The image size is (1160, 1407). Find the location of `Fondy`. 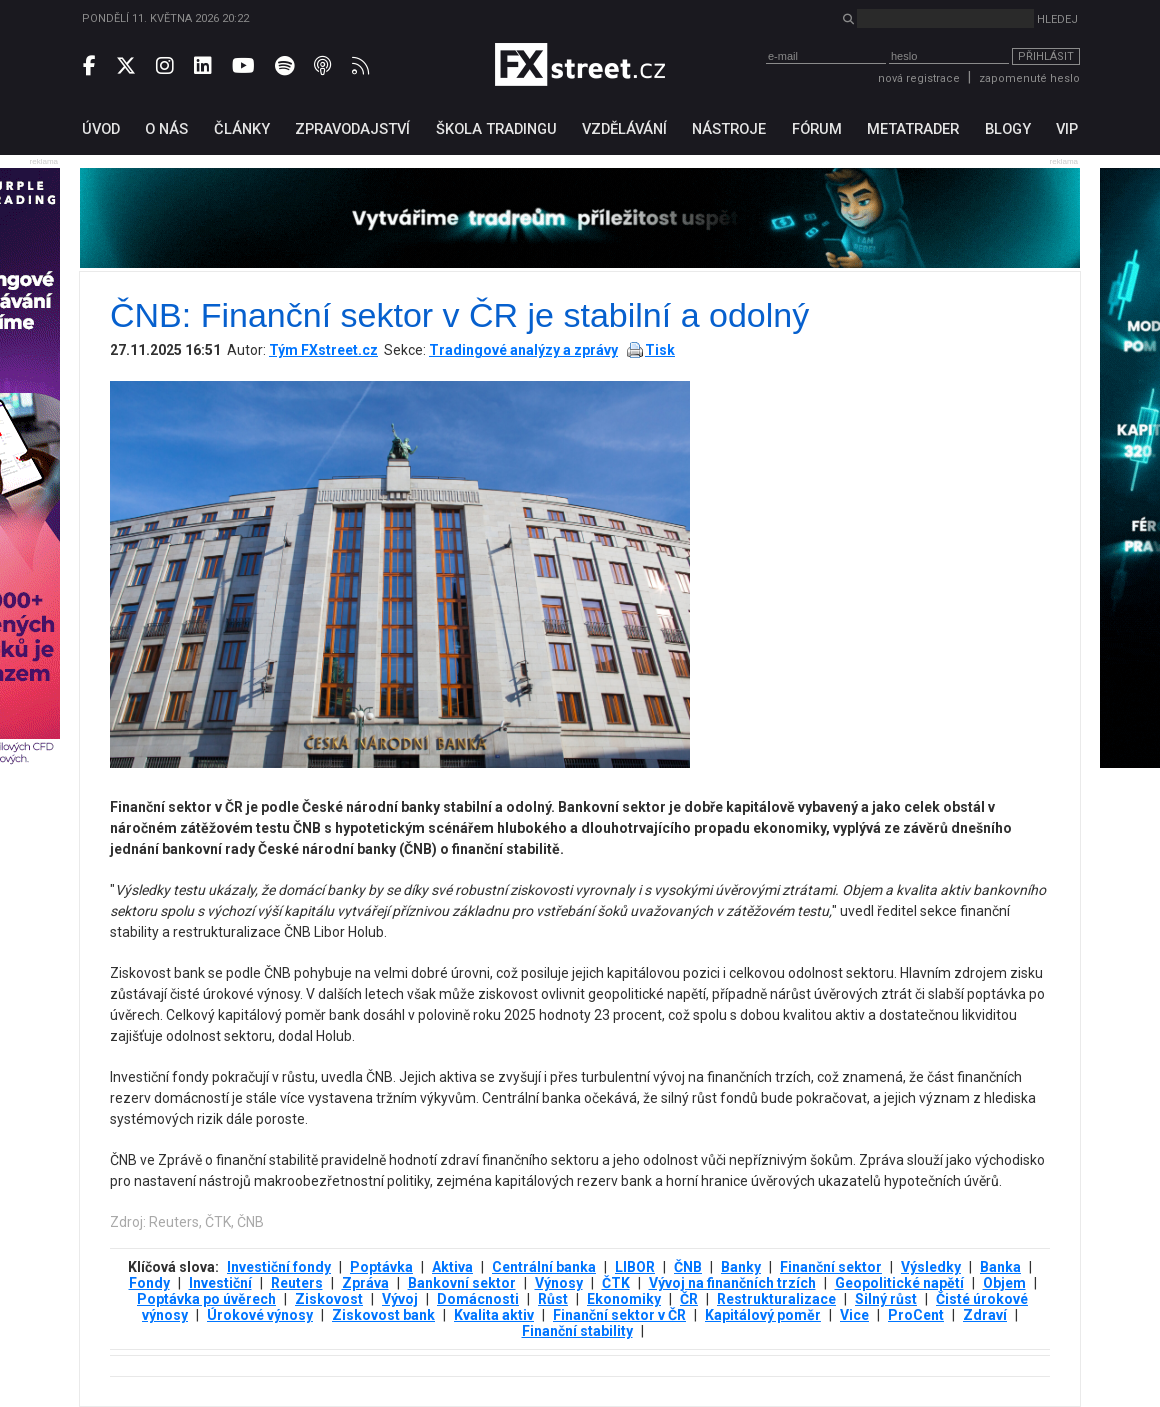

Fondy is located at coordinates (149, 1283).